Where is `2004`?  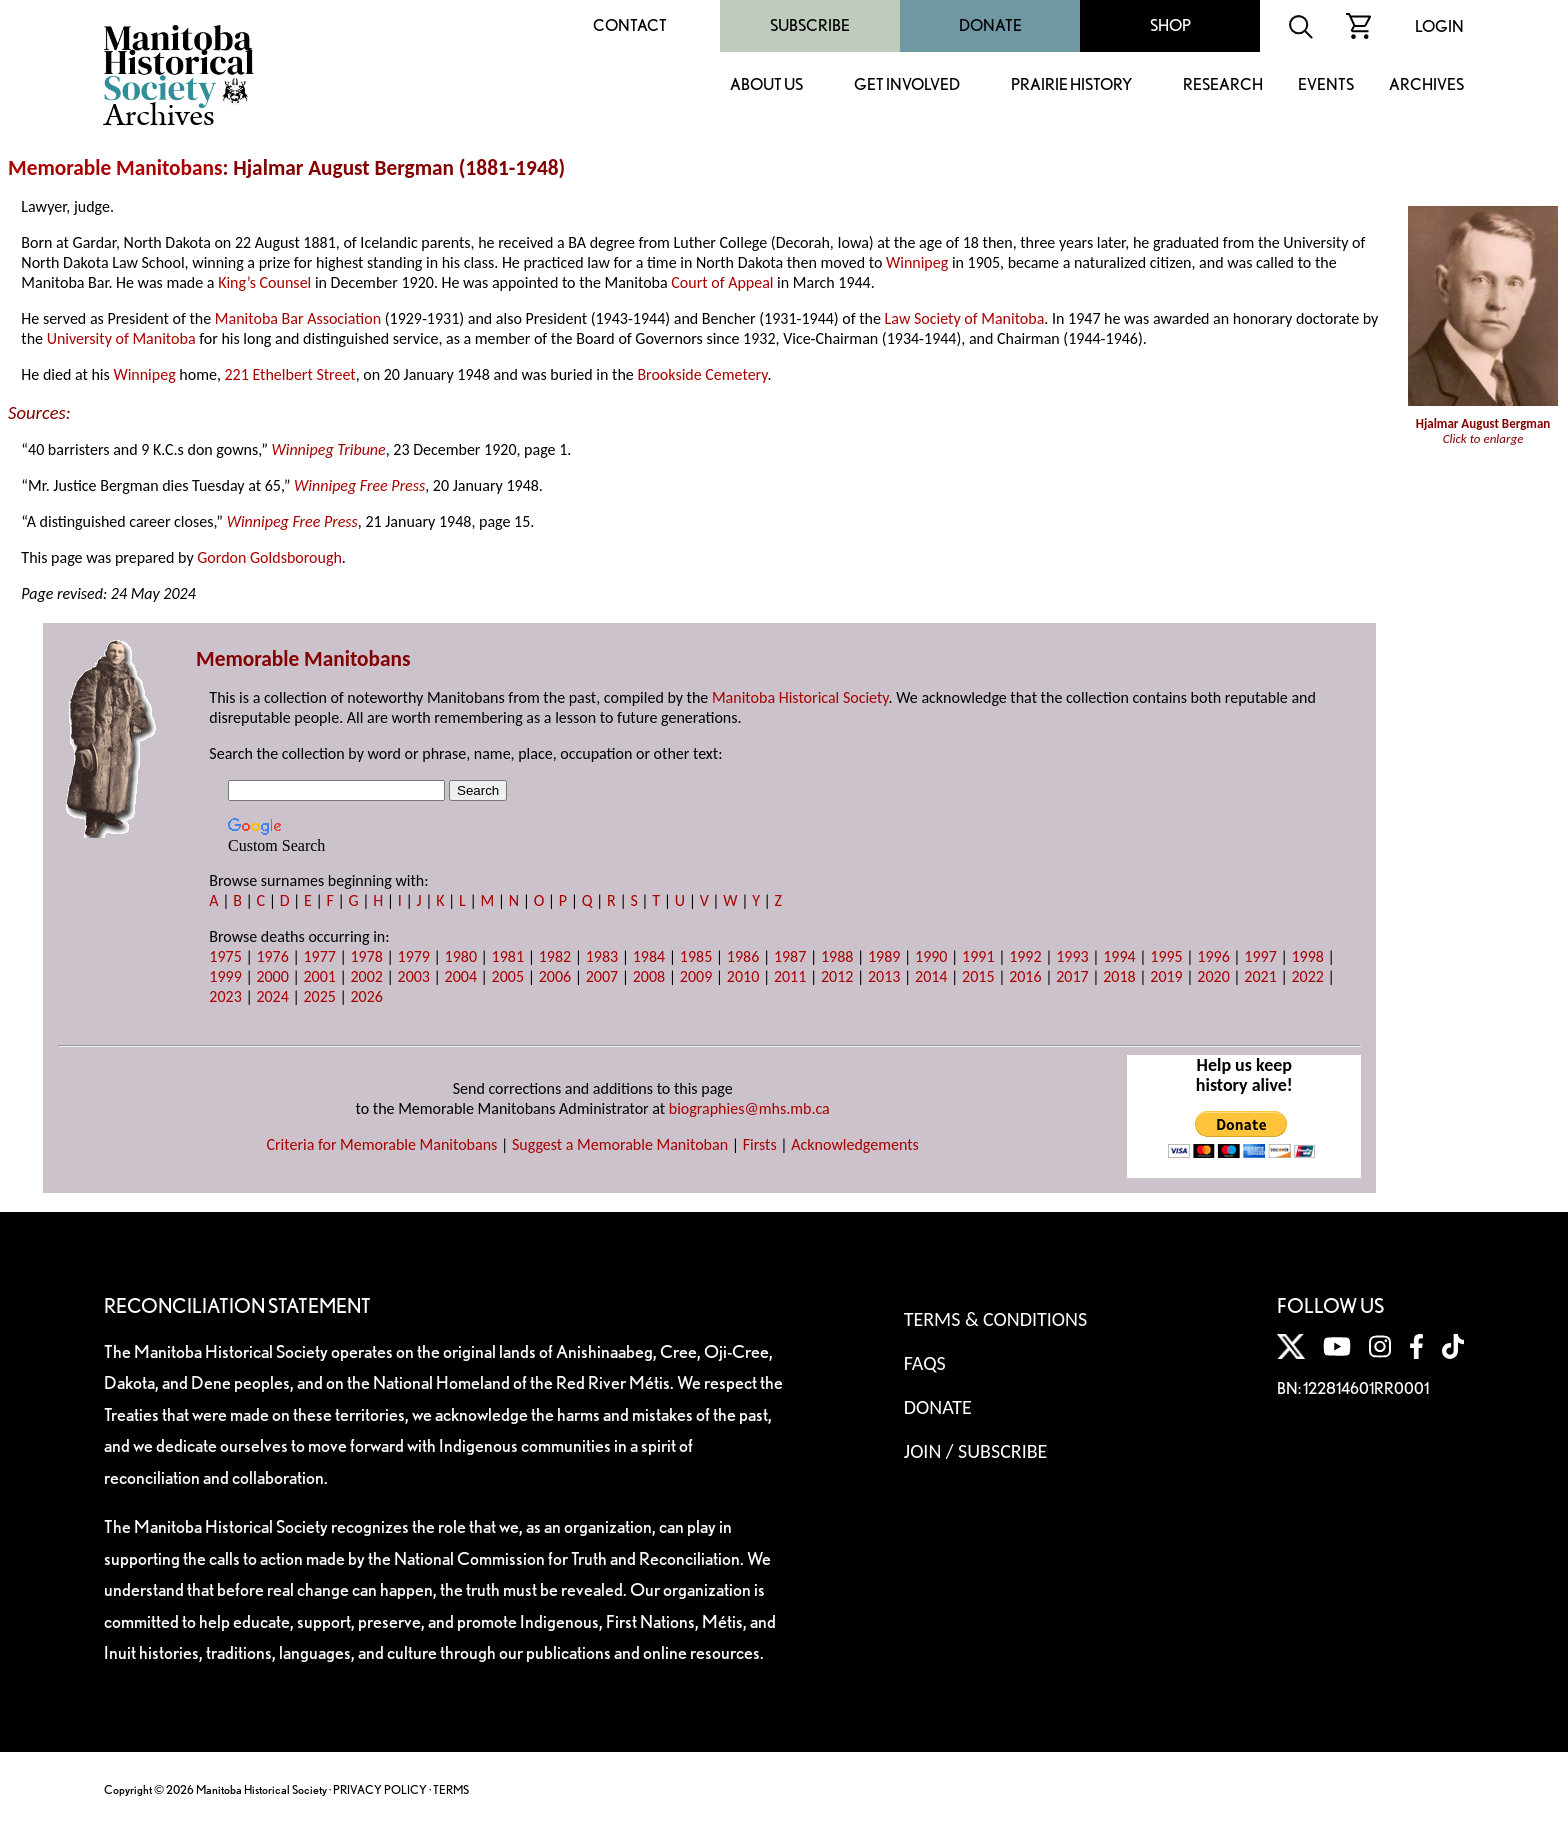 2004 is located at coordinates (461, 976).